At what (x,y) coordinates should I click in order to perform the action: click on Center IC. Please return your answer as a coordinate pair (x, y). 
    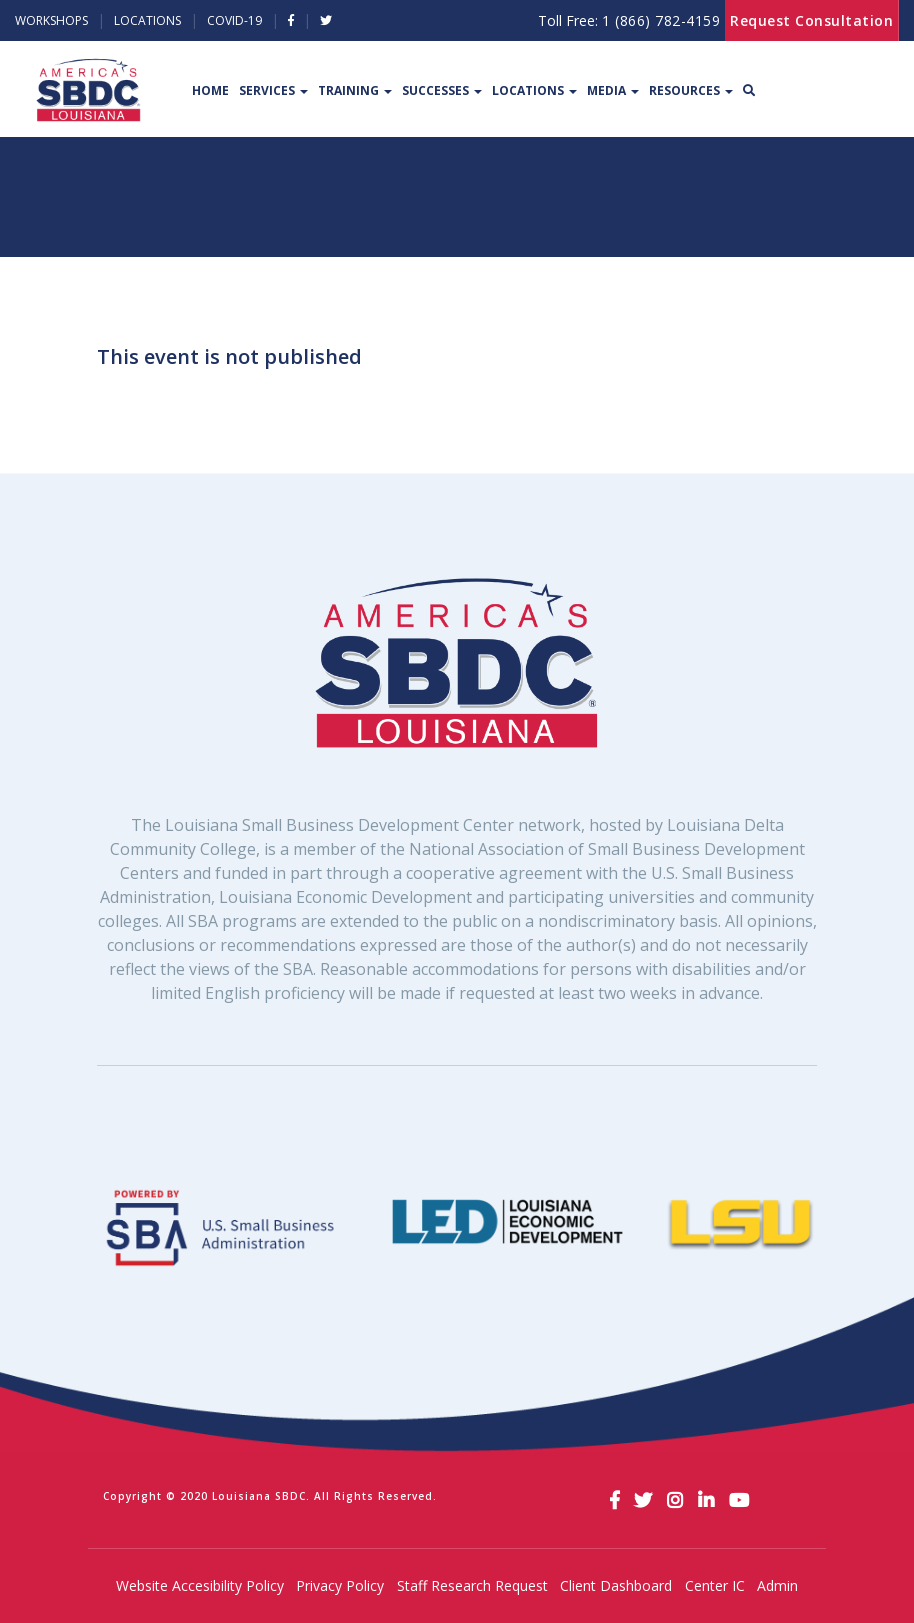
    Looking at the image, I should click on (715, 1585).